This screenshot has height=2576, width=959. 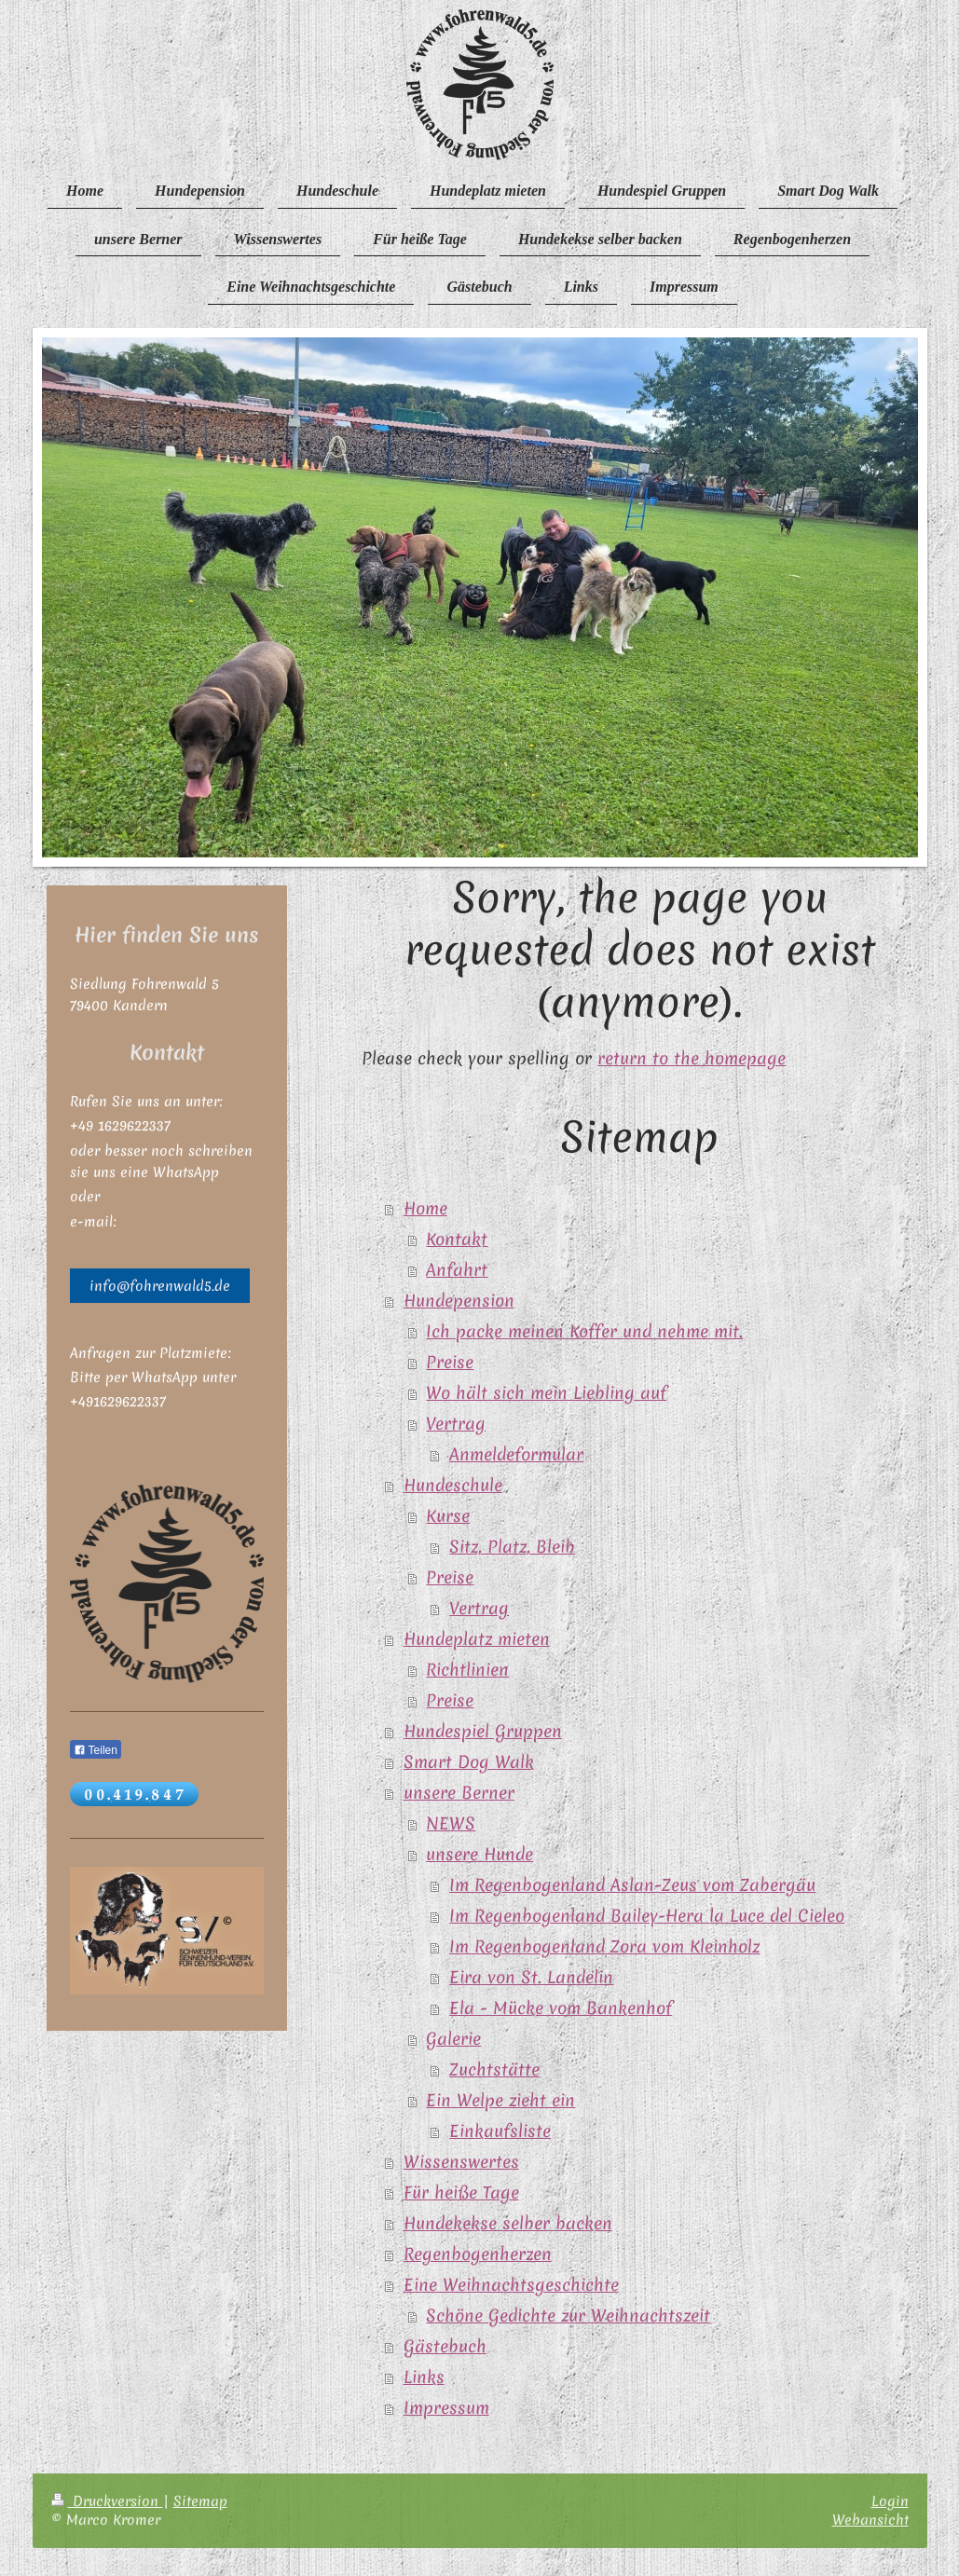 I want to click on Teilen, so click(x=95, y=1750).